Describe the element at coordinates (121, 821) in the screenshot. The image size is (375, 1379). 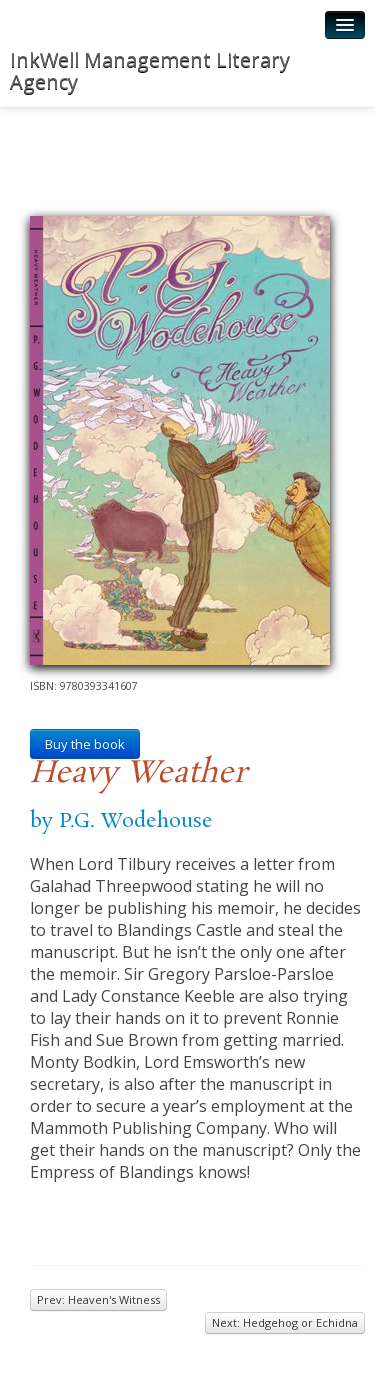
I see `by P.G. Wodehouse` at that location.